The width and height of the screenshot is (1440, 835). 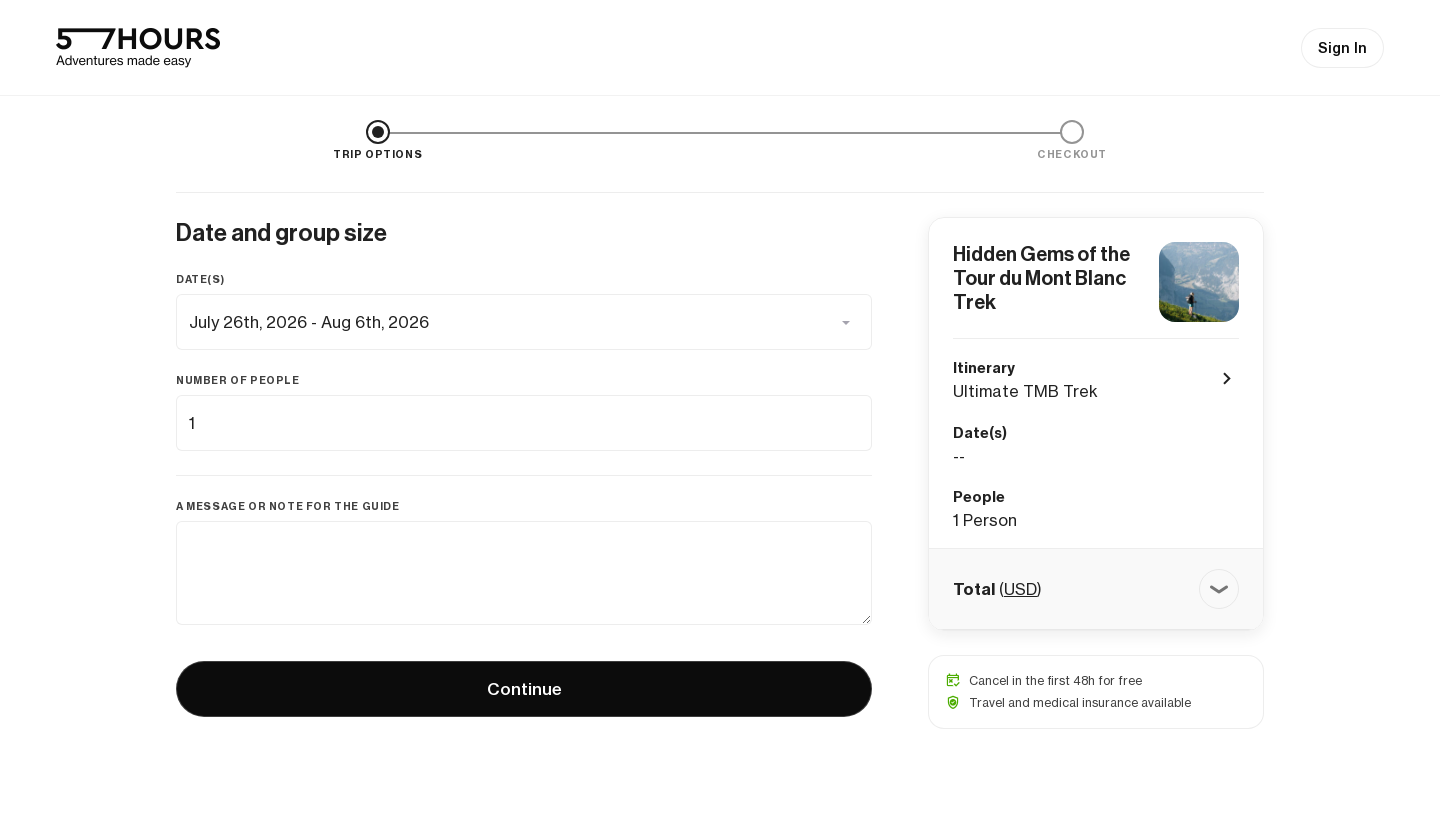 I want to click on Sign In, so click(x=1342, y=48).